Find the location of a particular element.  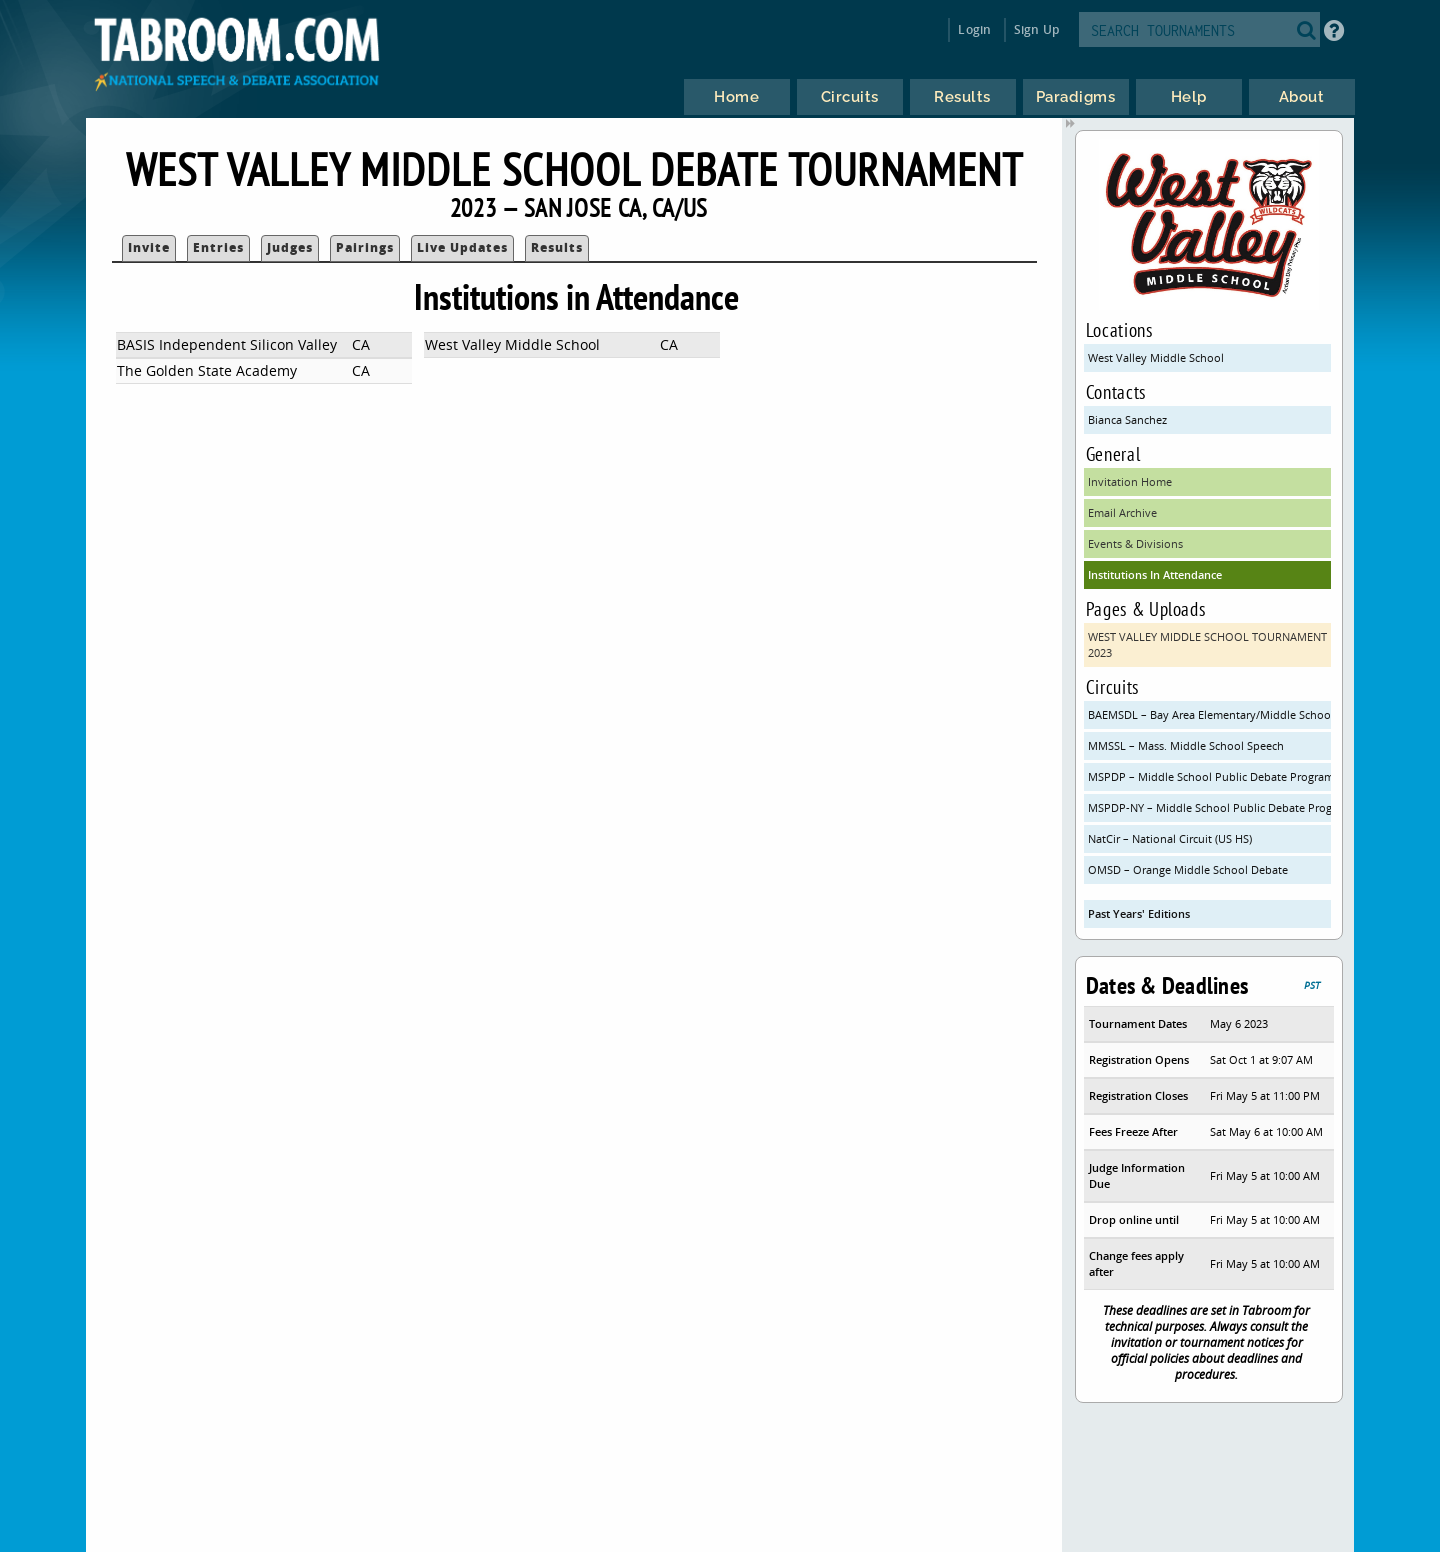

Bianca Sanchez is located at coordinates (1127, 419).